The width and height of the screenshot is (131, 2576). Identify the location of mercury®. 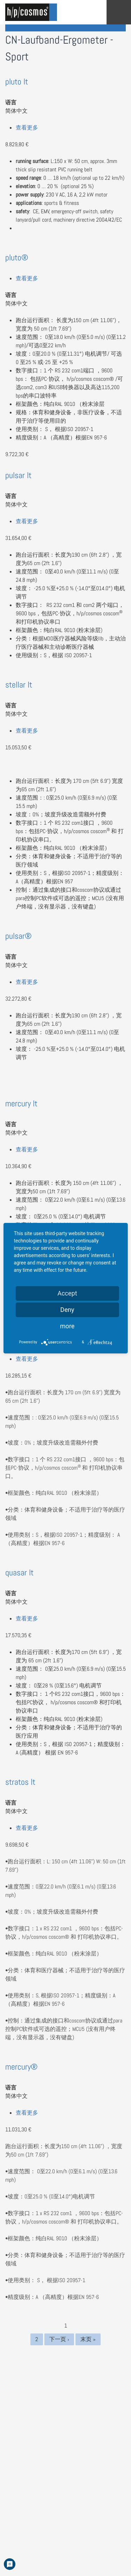
(21, 2066).